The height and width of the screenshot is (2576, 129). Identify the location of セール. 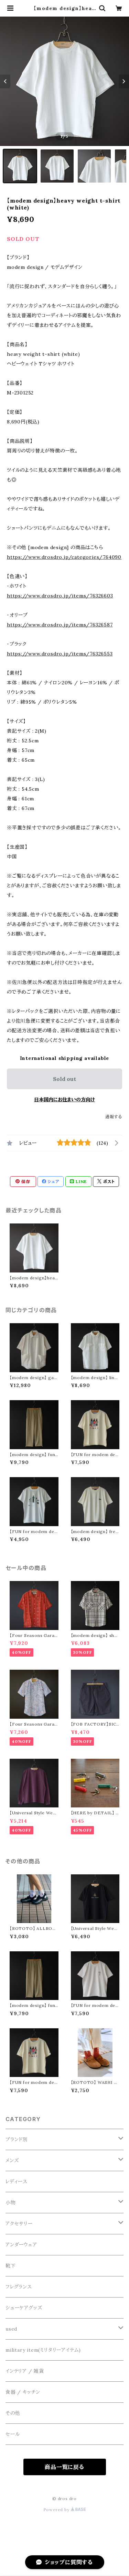
(13, 2434).